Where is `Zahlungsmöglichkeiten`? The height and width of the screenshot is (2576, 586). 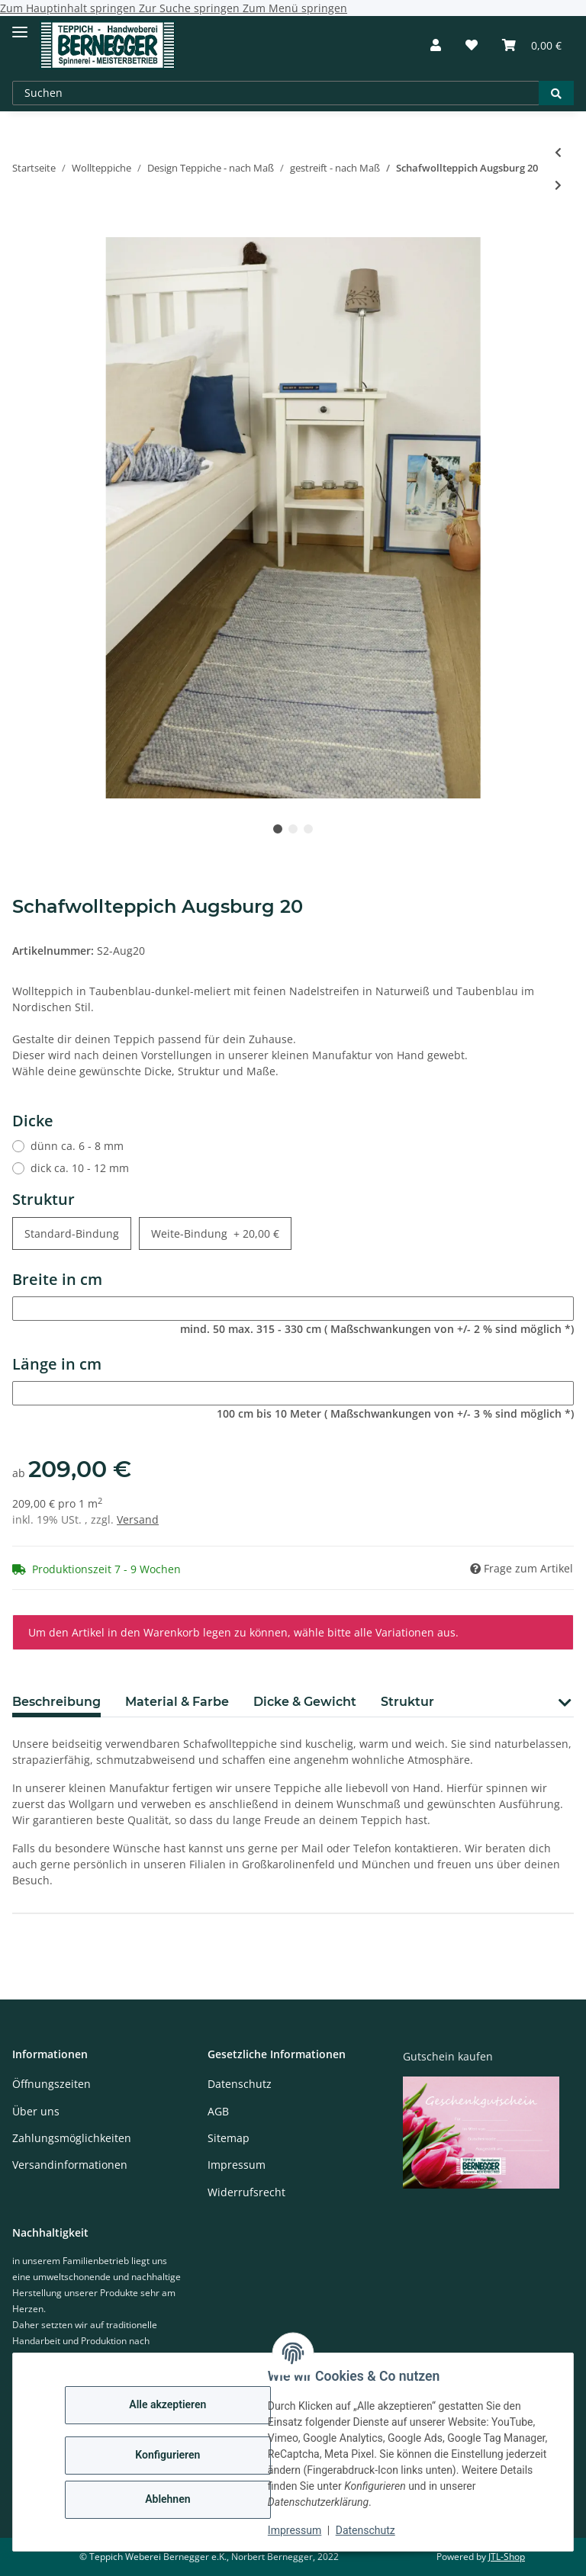 Zahlungsmöglichkeiten is located at coordinates (71, 2138).